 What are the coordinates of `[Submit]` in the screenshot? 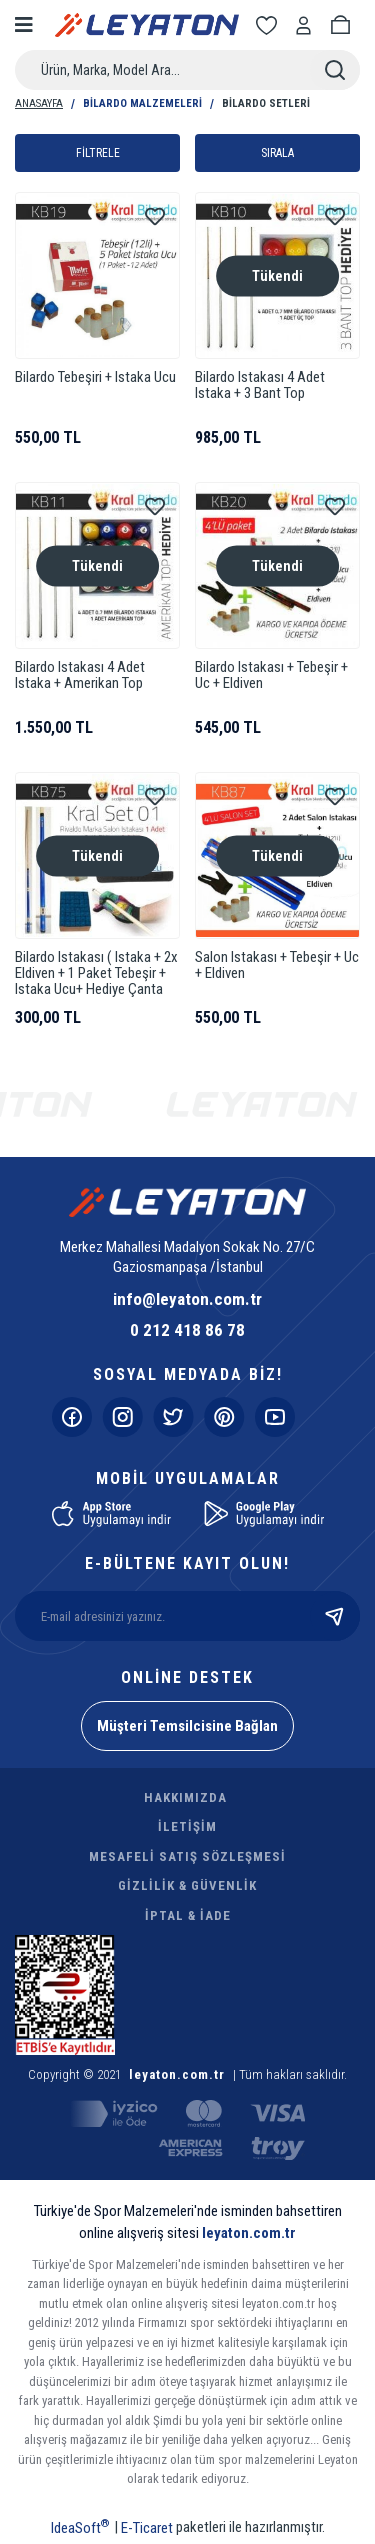 It's located at (335, 1616).